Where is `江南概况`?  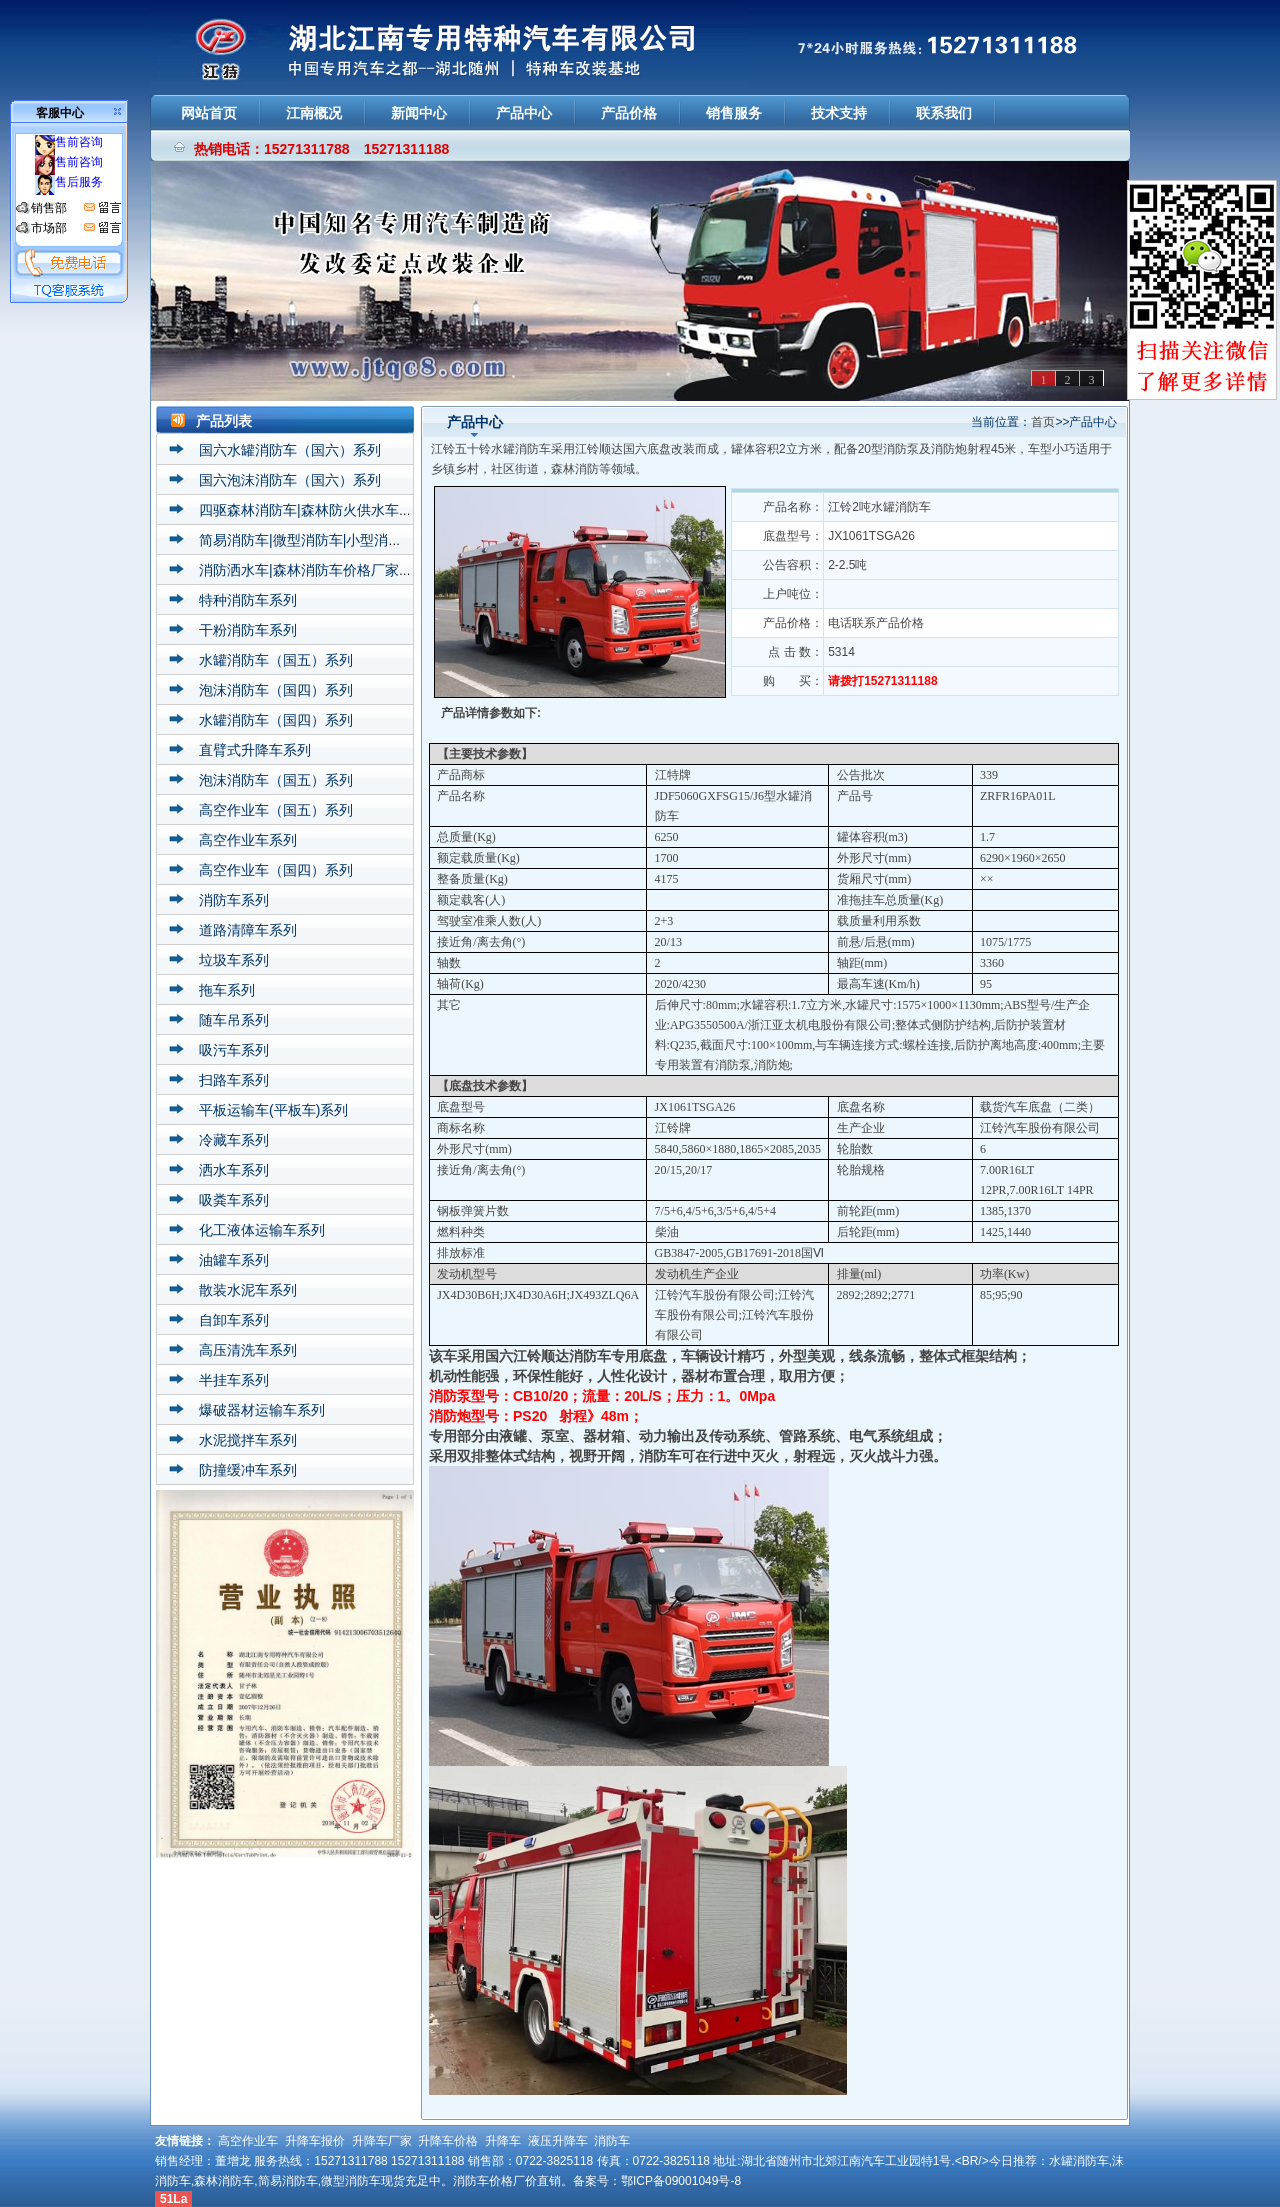
江南概况 is located at coordinates (314, 113).